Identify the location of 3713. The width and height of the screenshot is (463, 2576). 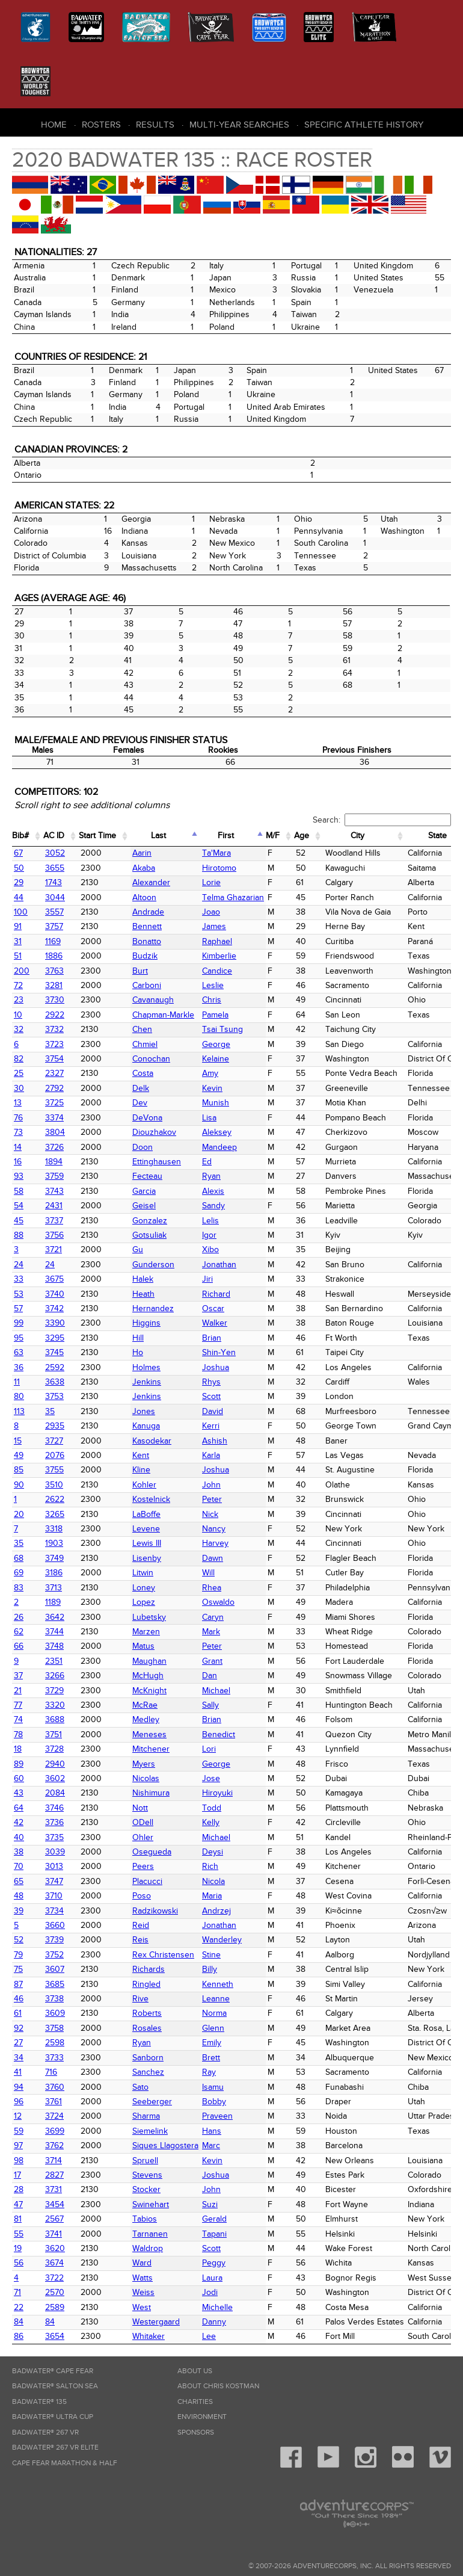
(53, 1588).